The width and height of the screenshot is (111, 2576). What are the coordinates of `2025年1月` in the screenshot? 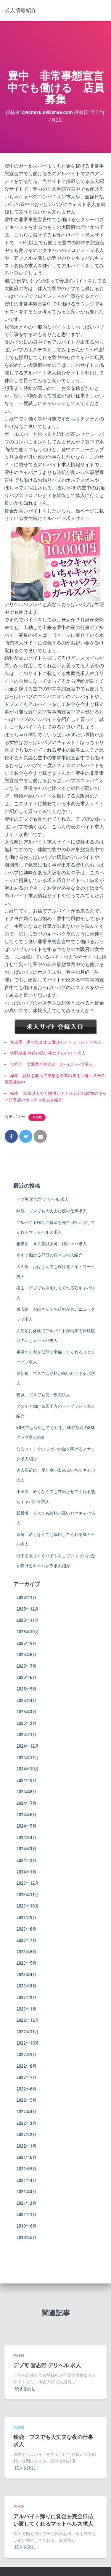 It's located at (26, 1734).